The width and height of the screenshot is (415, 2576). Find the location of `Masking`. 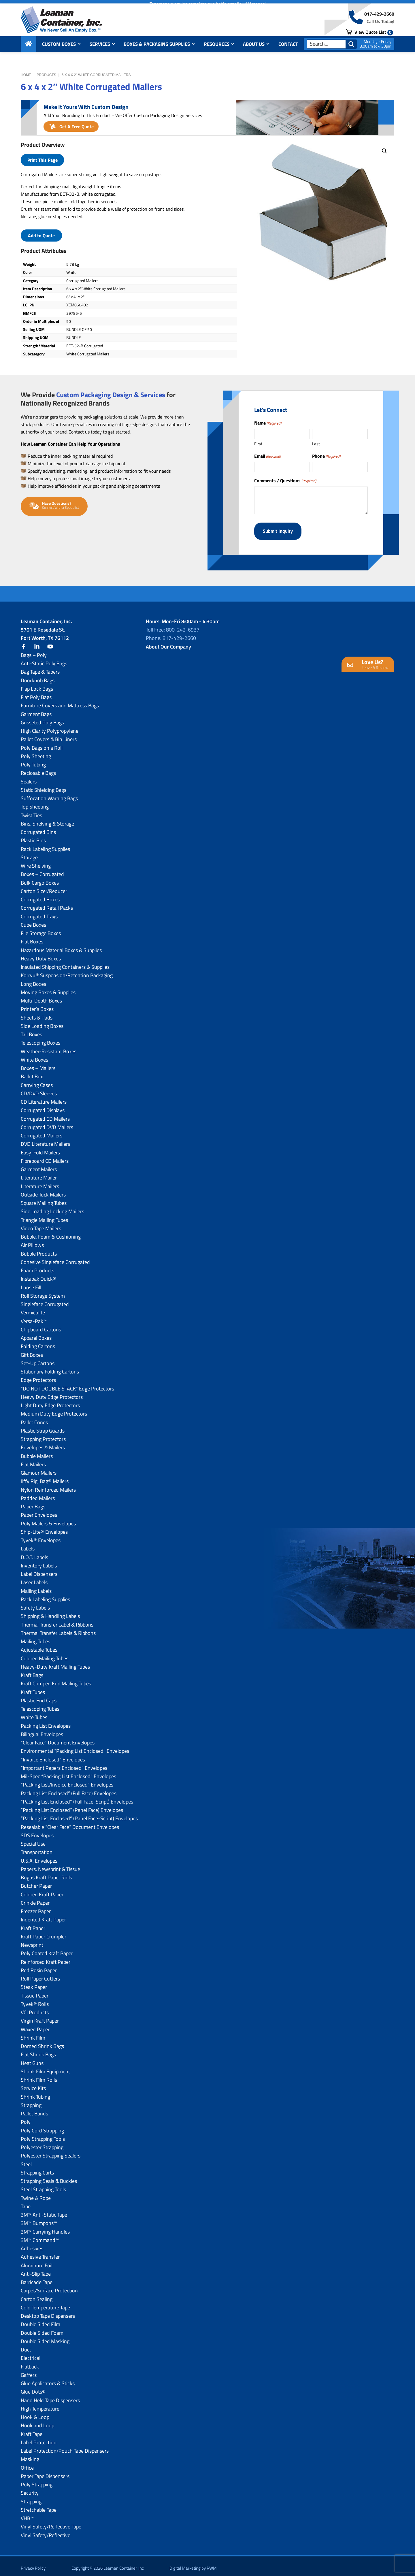

Masking is located at coordinates (30, 2455).